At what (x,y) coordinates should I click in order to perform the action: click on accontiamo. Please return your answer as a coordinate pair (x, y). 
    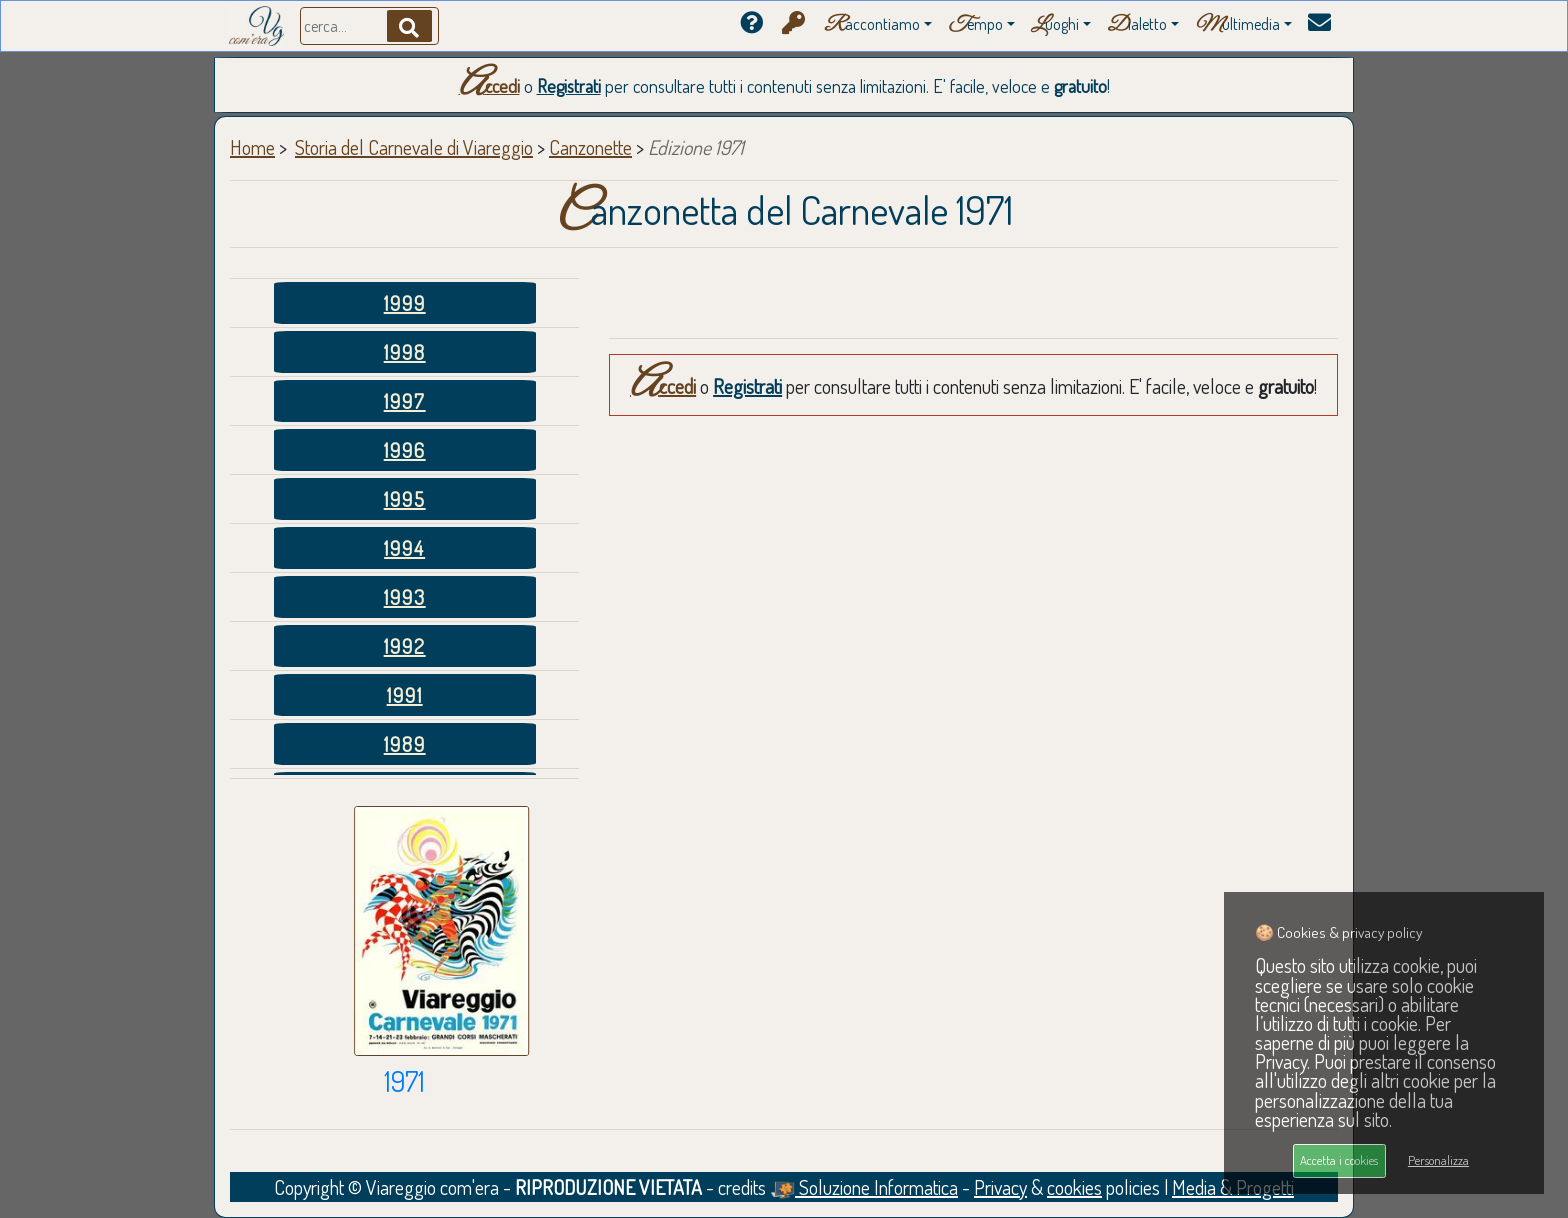
    Looking at the image, I should click on (872, 25).